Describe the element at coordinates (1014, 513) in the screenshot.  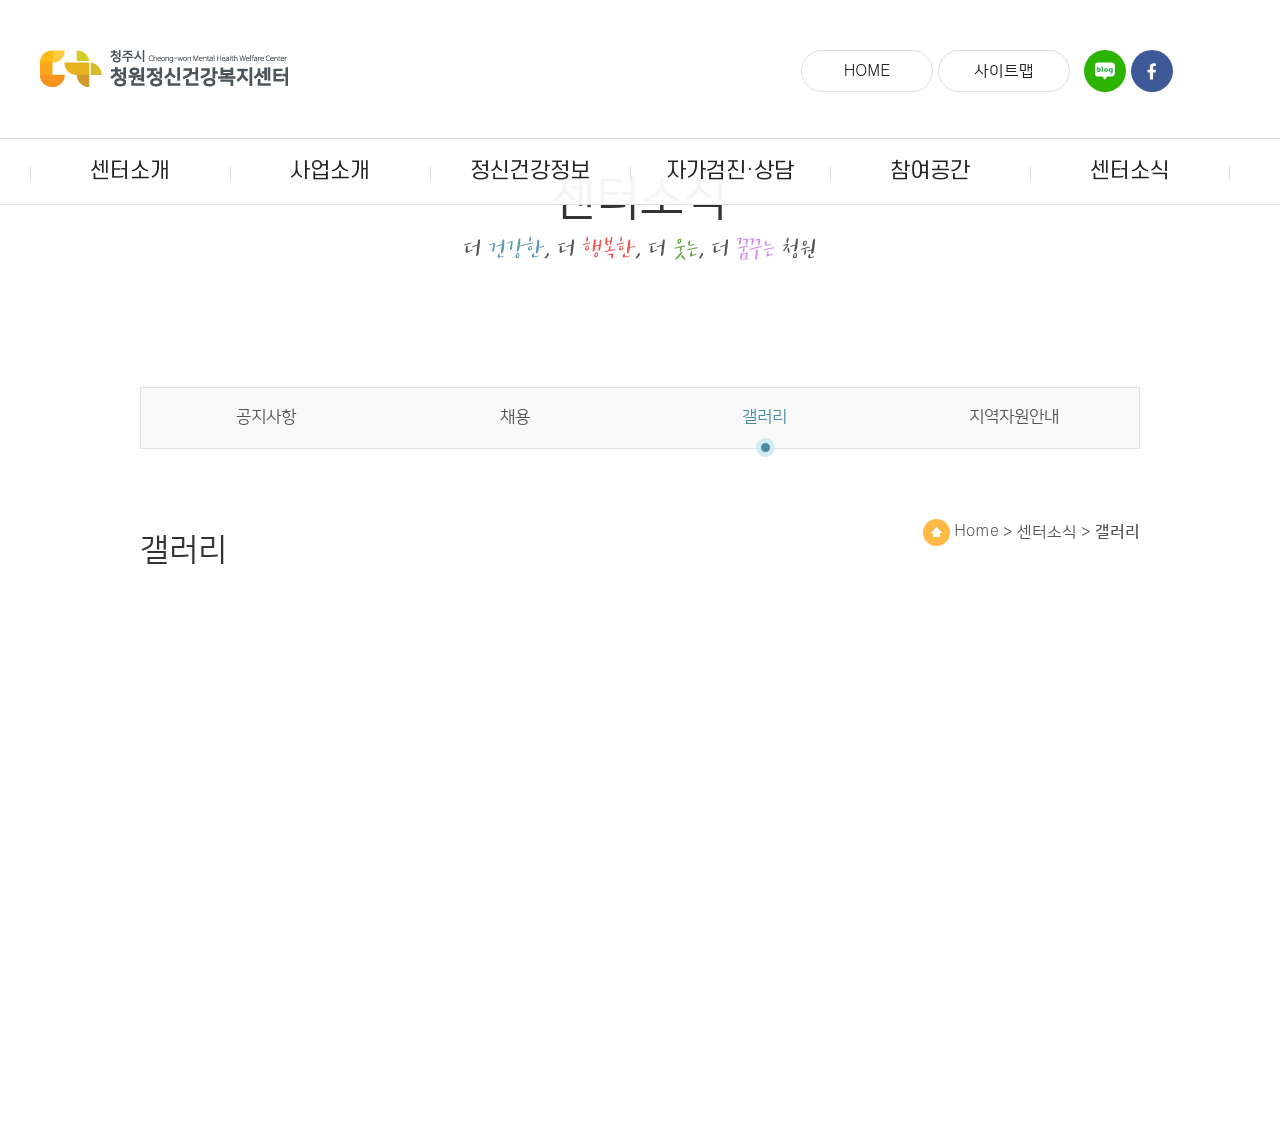
I see `지역자원안내` at that location.